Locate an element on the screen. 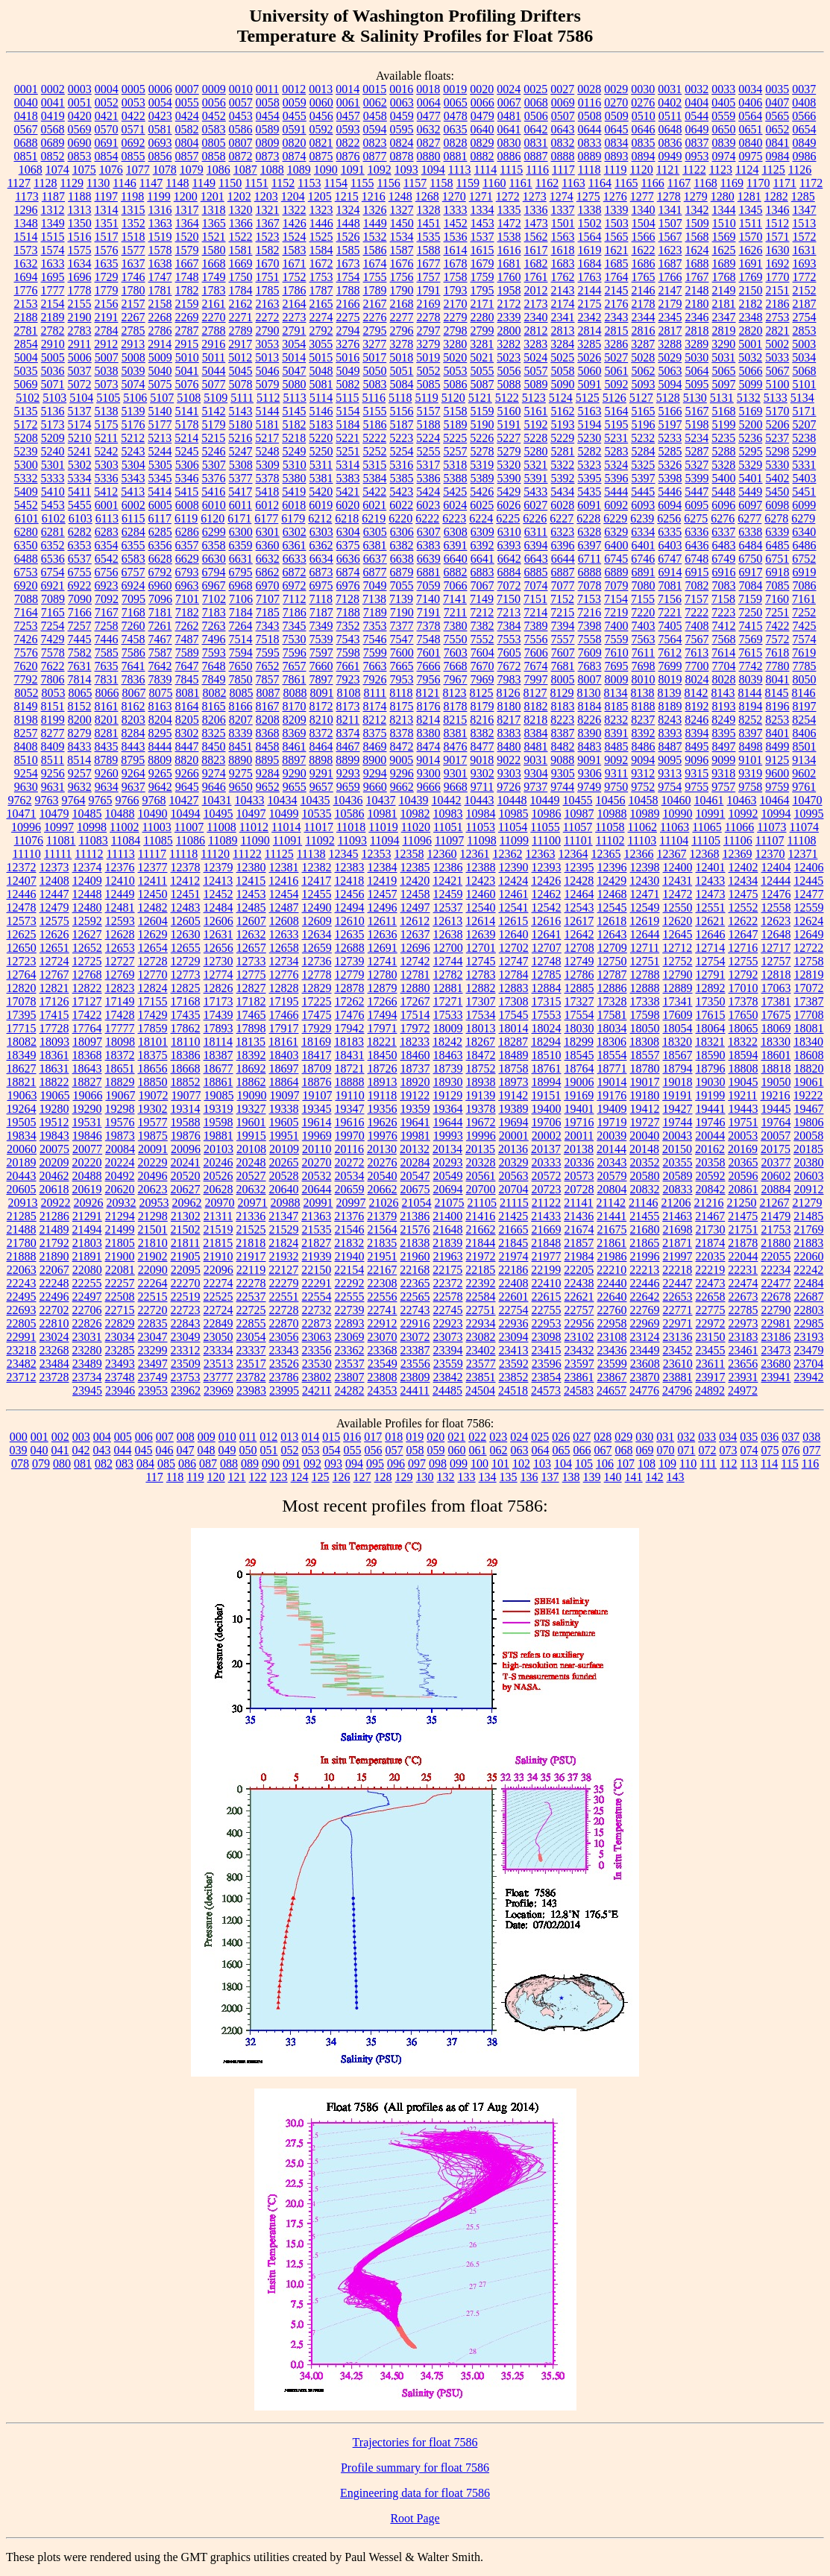 This screenshot has width=830, height=2576. 9645 is located at coordinates (187, 786).